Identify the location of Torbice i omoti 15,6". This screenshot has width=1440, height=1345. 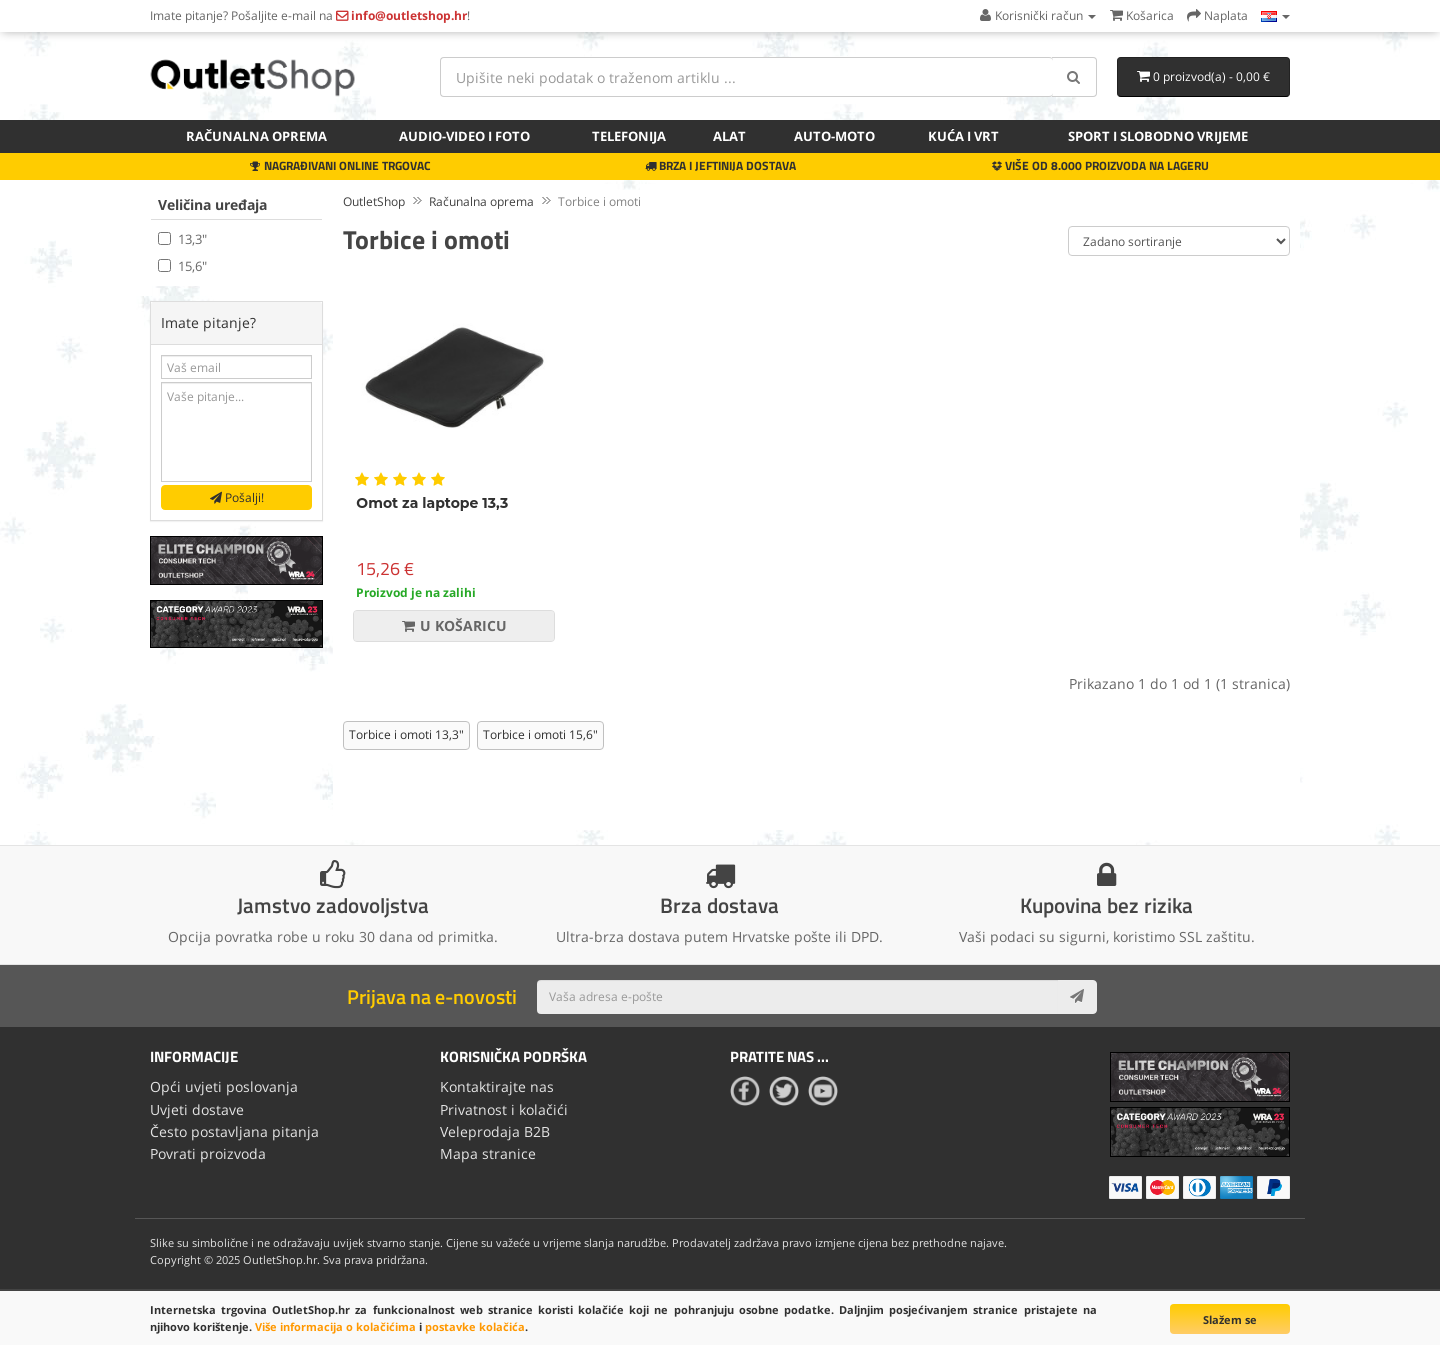
(540, 734).